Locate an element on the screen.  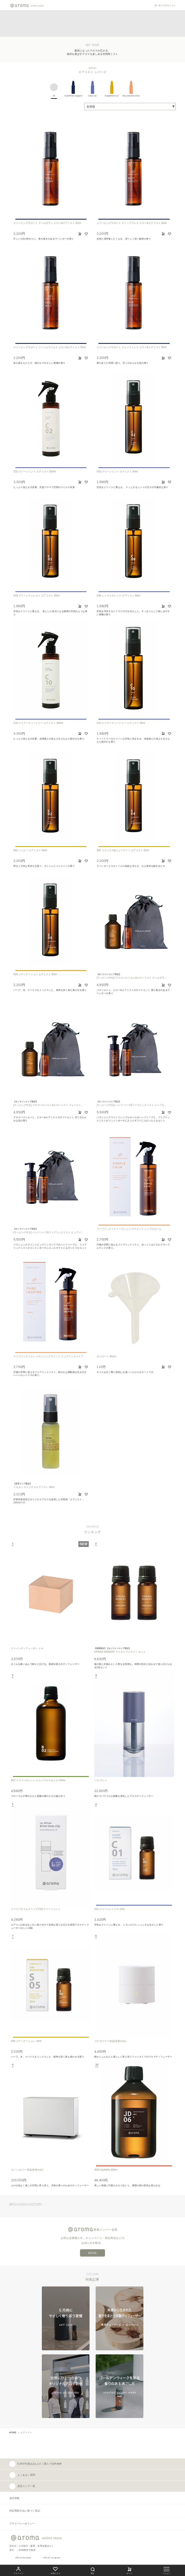
会社情報 is located at coordinates (14, 2498).